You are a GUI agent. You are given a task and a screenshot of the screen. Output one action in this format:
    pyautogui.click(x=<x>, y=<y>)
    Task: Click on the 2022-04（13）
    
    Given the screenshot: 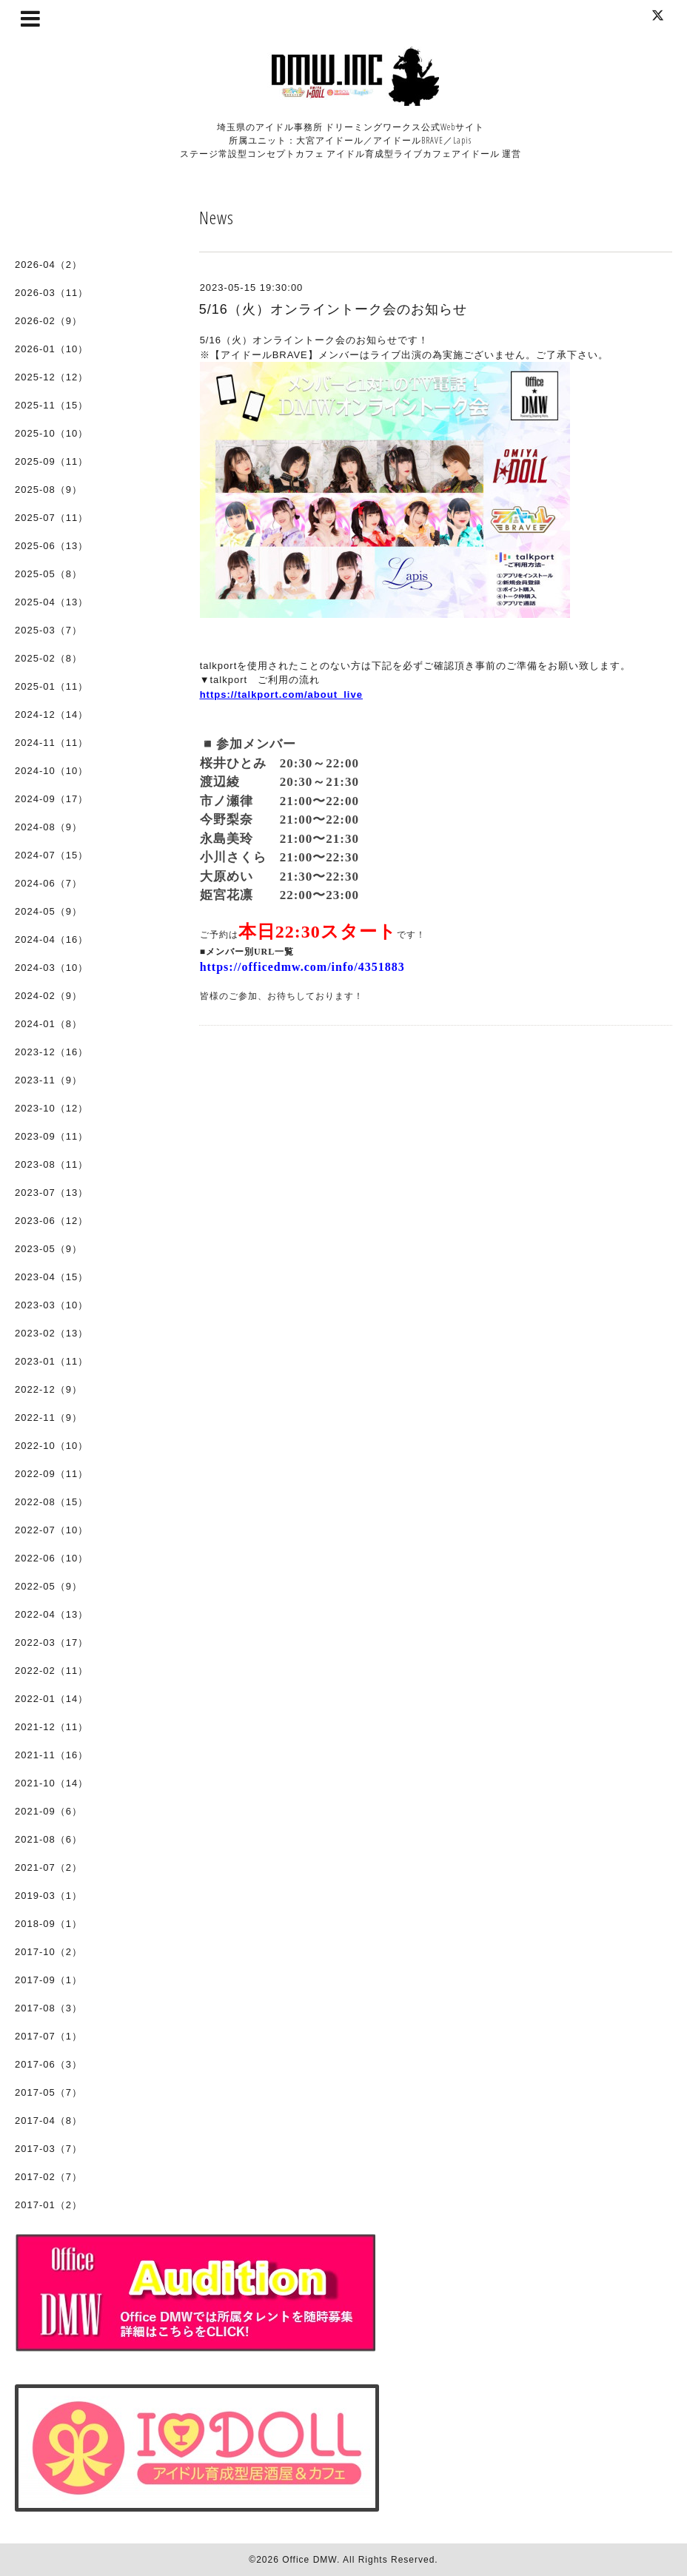 What is the action you would take?
    pyautogui.click(x=51, y=1614)
    